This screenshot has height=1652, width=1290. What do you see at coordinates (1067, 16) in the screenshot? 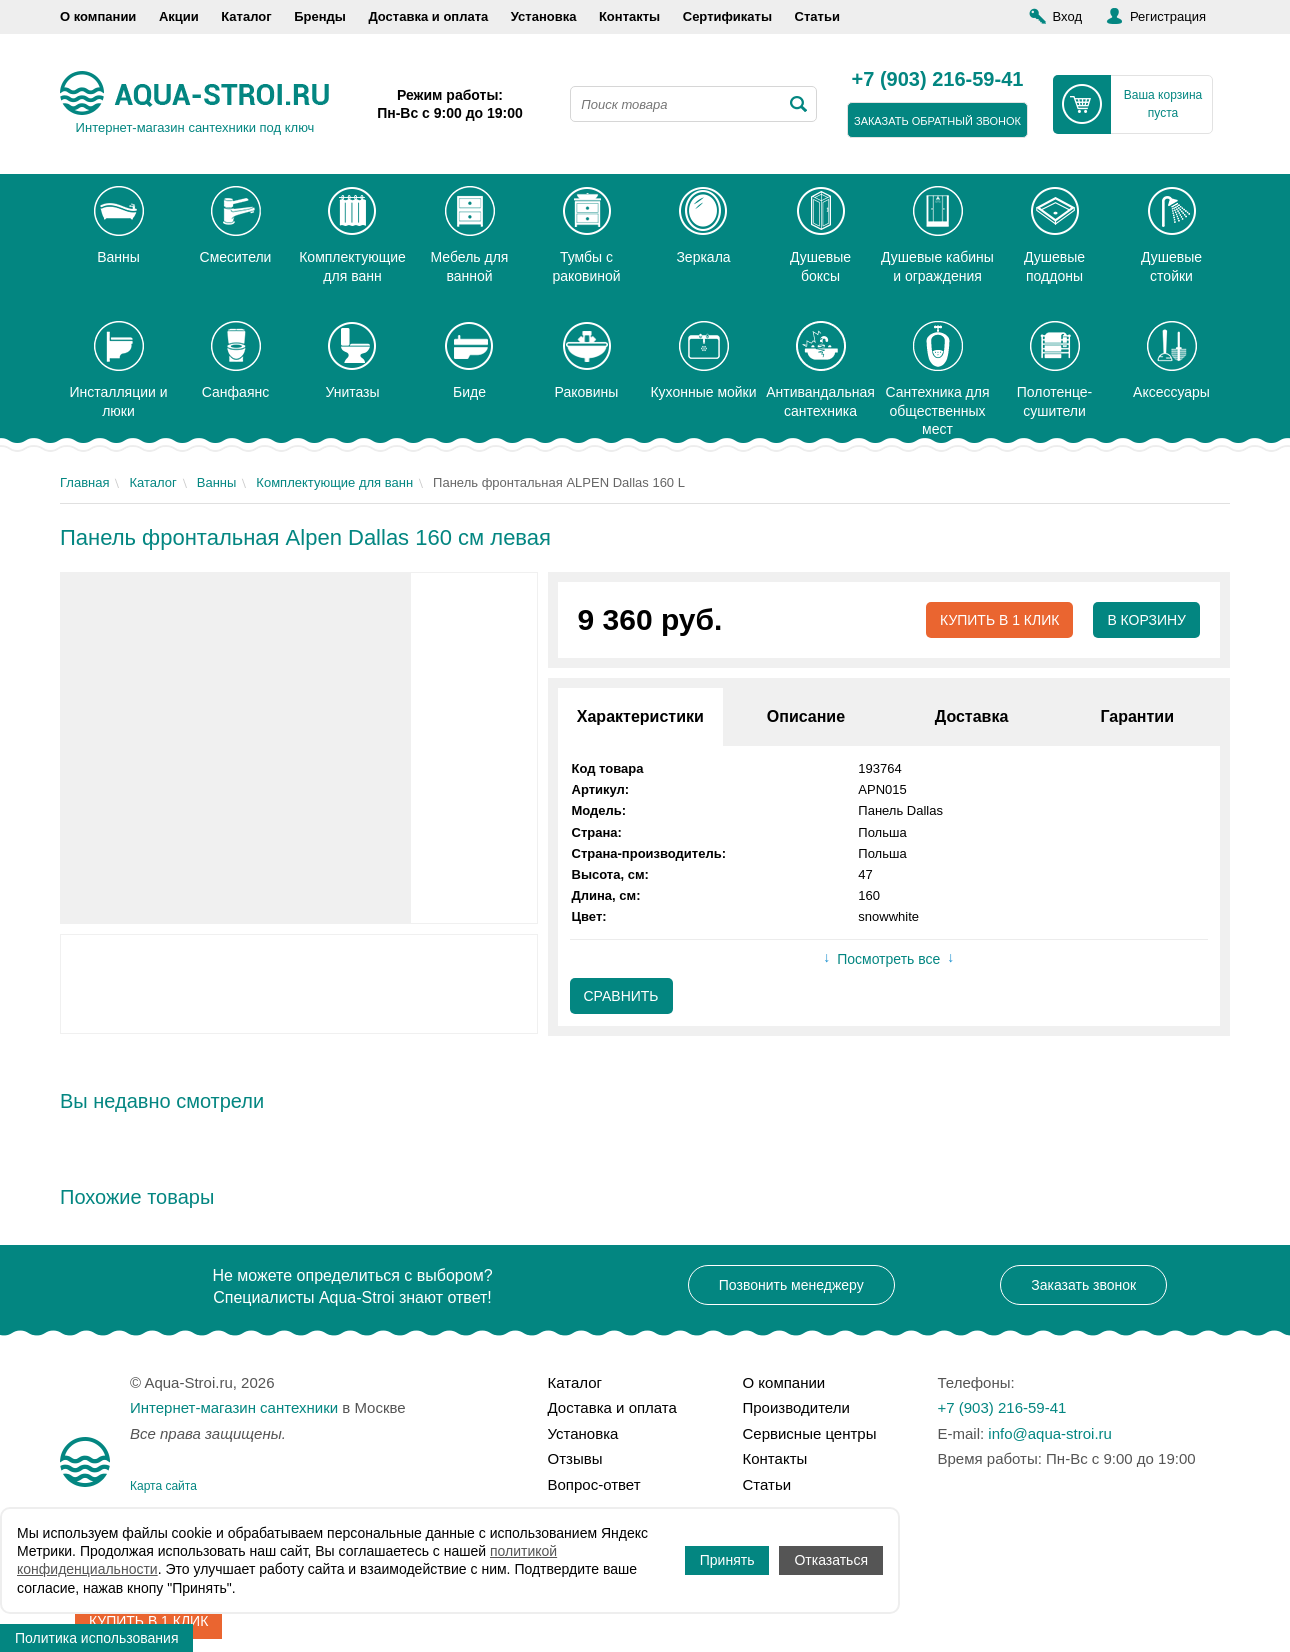
I see `Вход` at bounding box center [1067, 16].